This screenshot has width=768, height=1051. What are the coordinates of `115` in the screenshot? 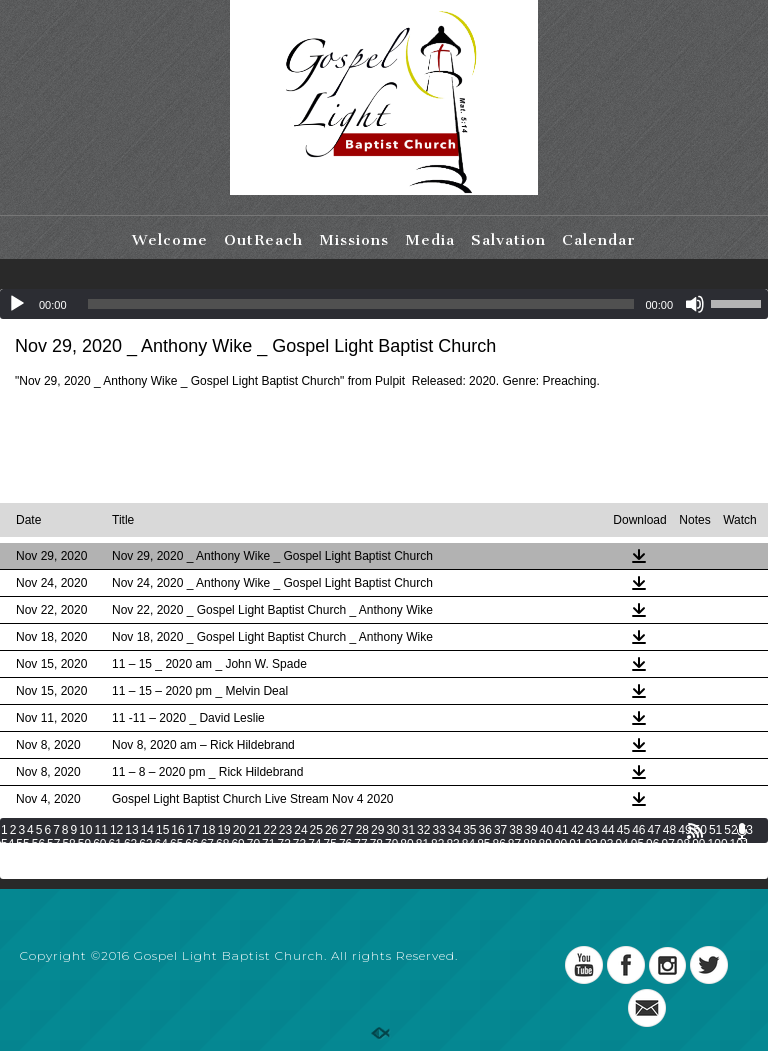 It's located at (297, 858).